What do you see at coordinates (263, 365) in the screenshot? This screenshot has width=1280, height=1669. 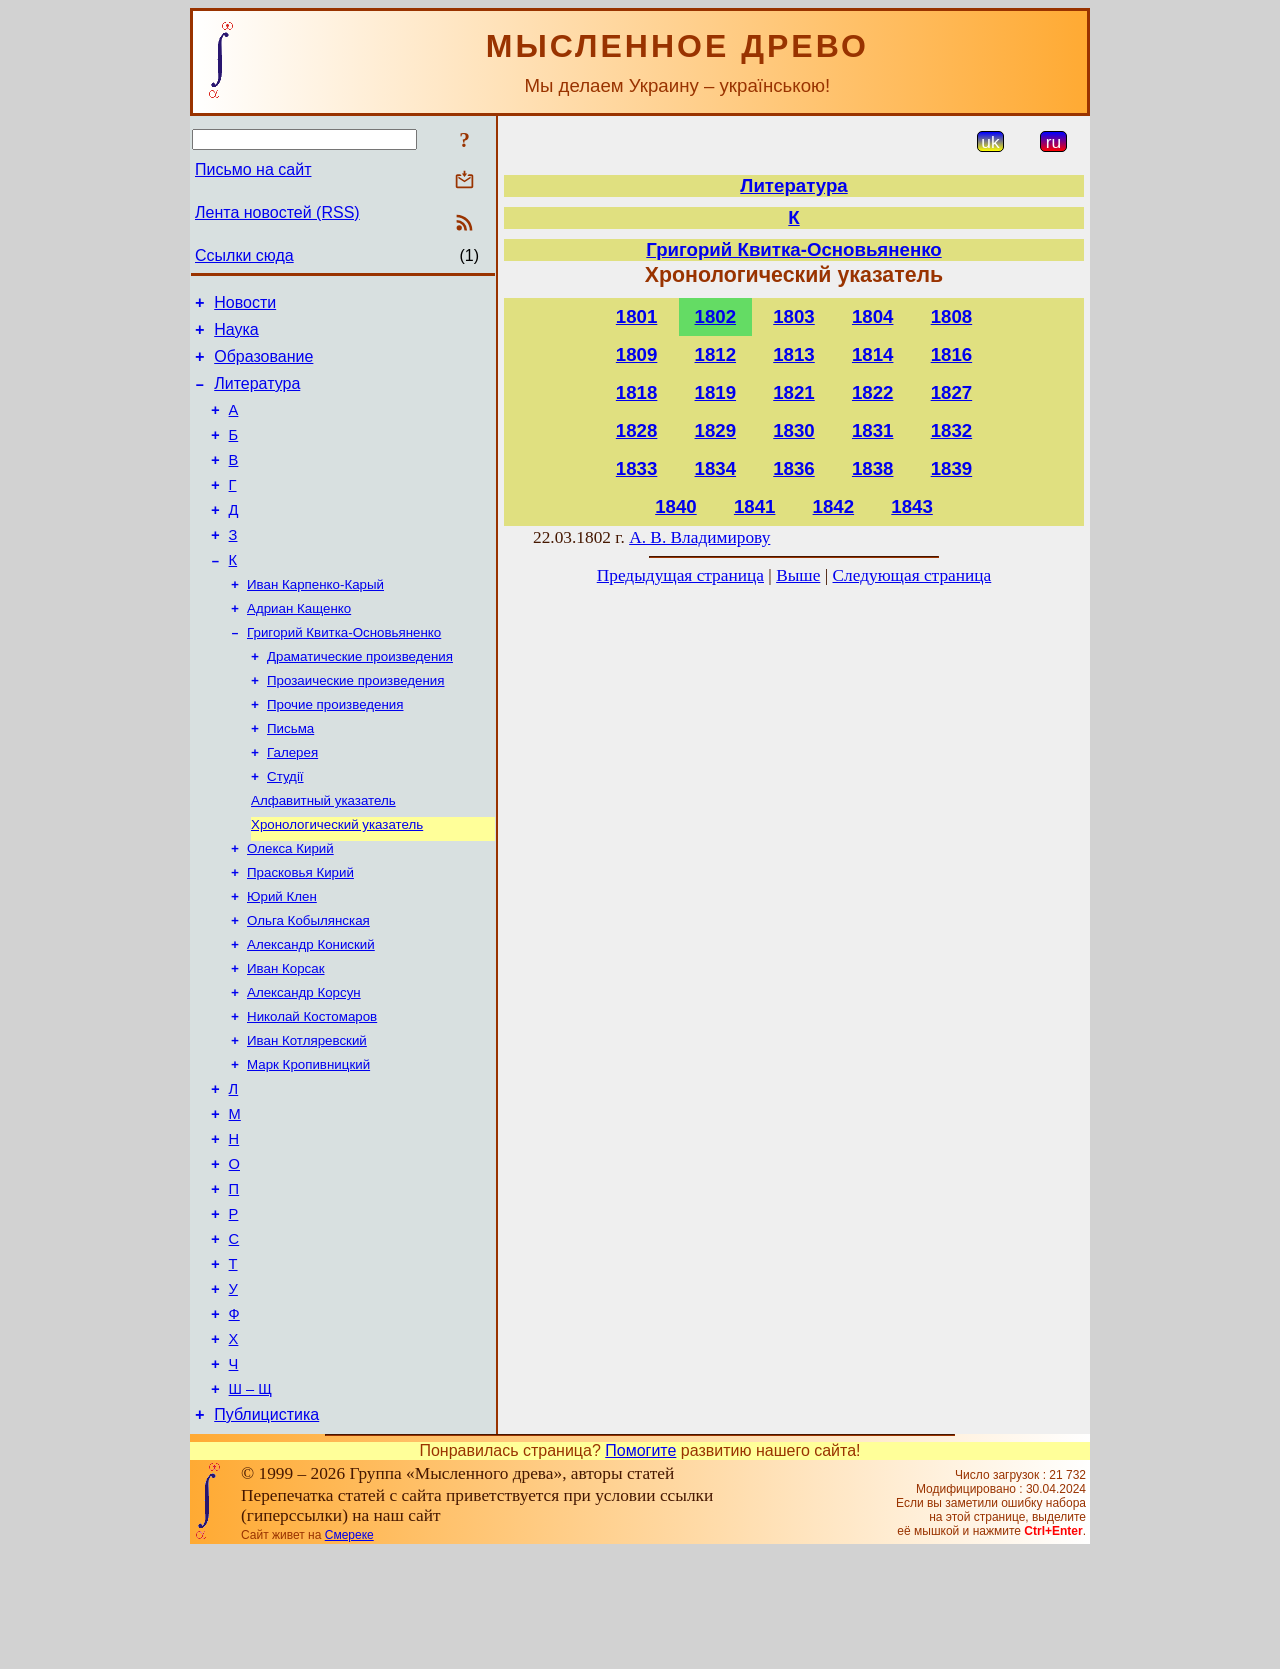 I see `Образование` at bounding box center [263, 365].